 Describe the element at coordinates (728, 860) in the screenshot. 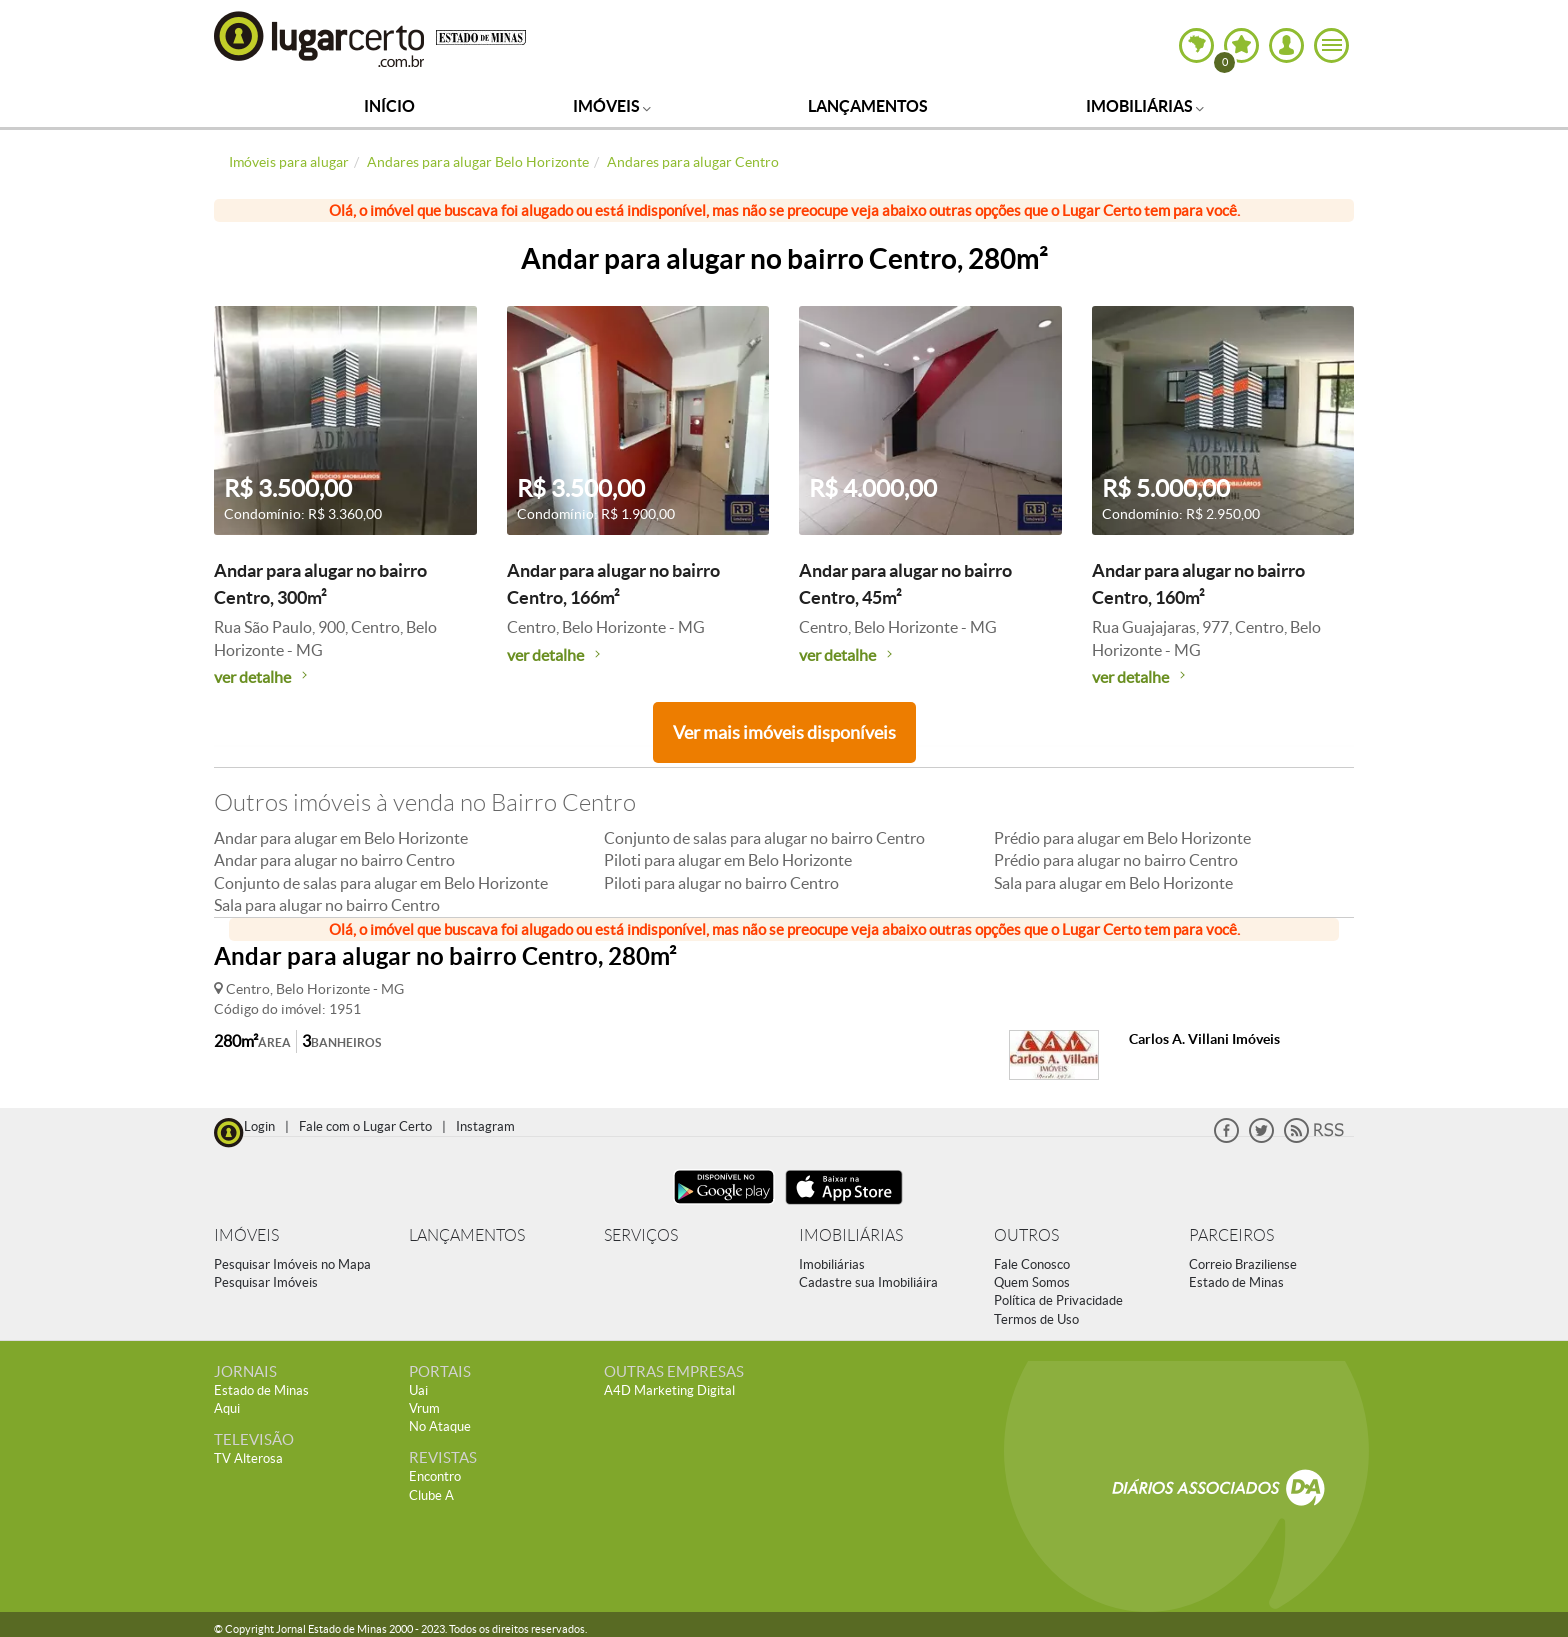

I see `Piloti para alugar em Belo Horizonte` at that location.